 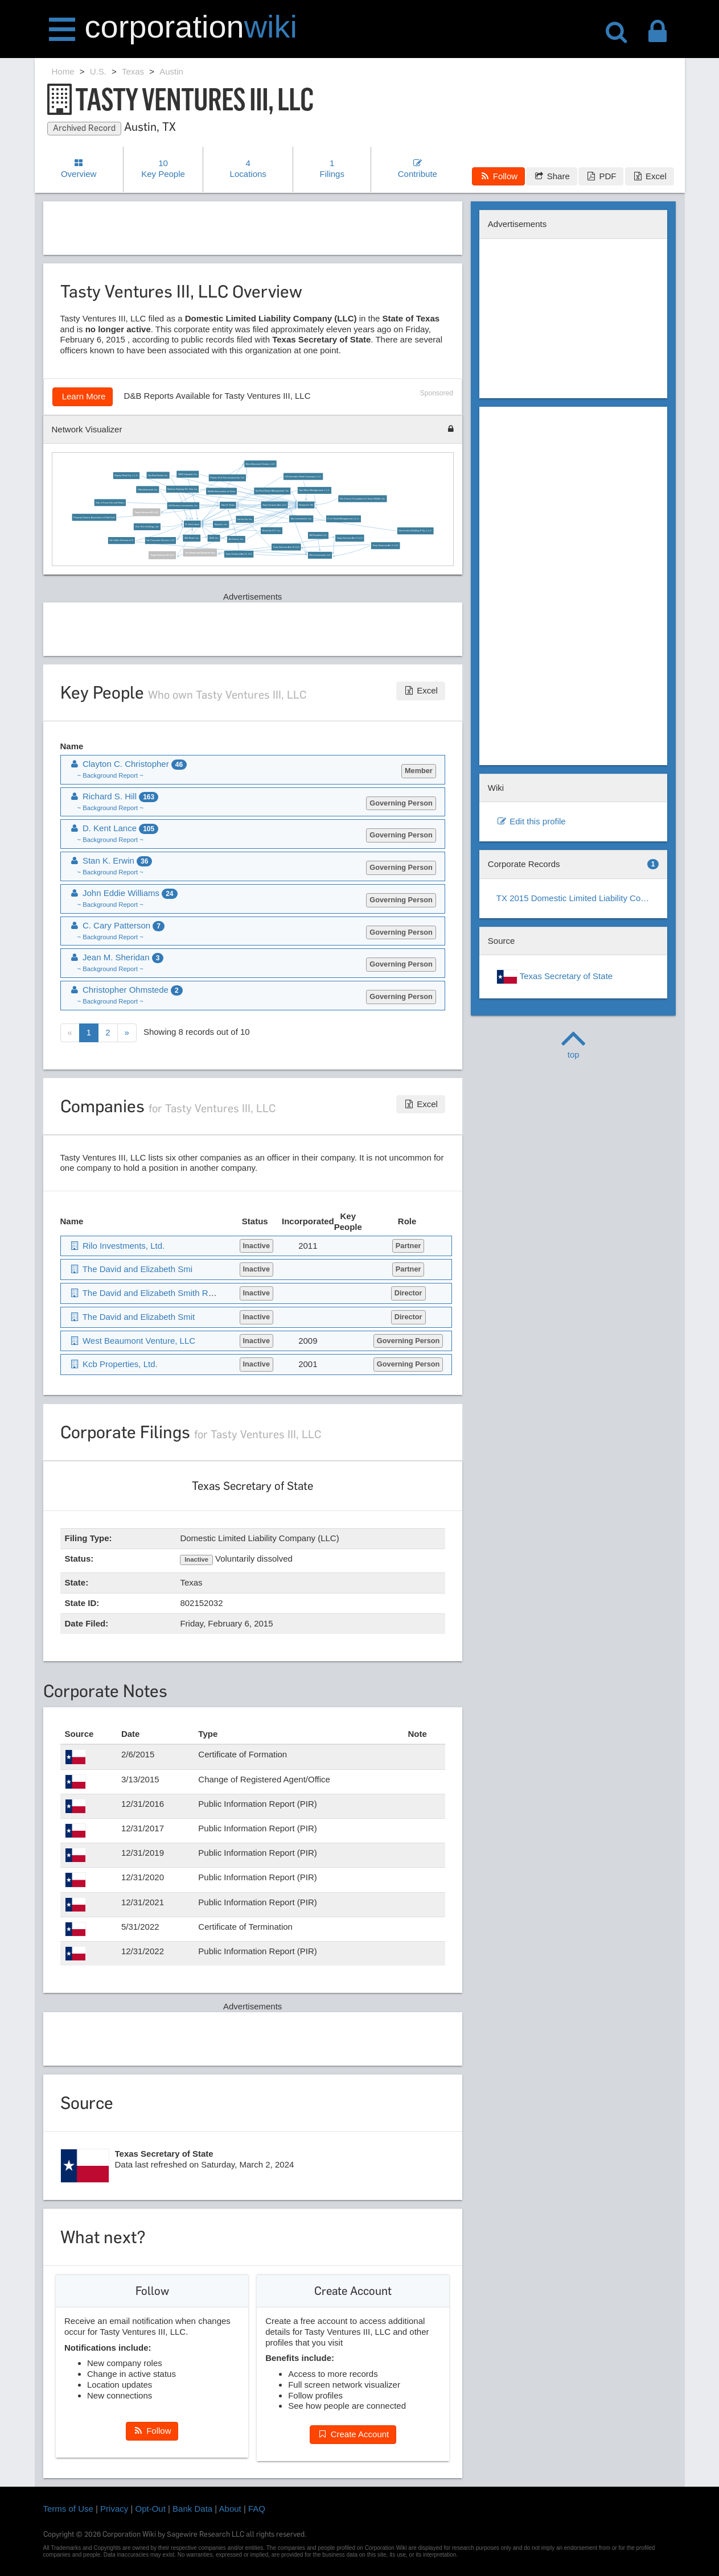 I want to click on About, so click(x=230, y=2508).